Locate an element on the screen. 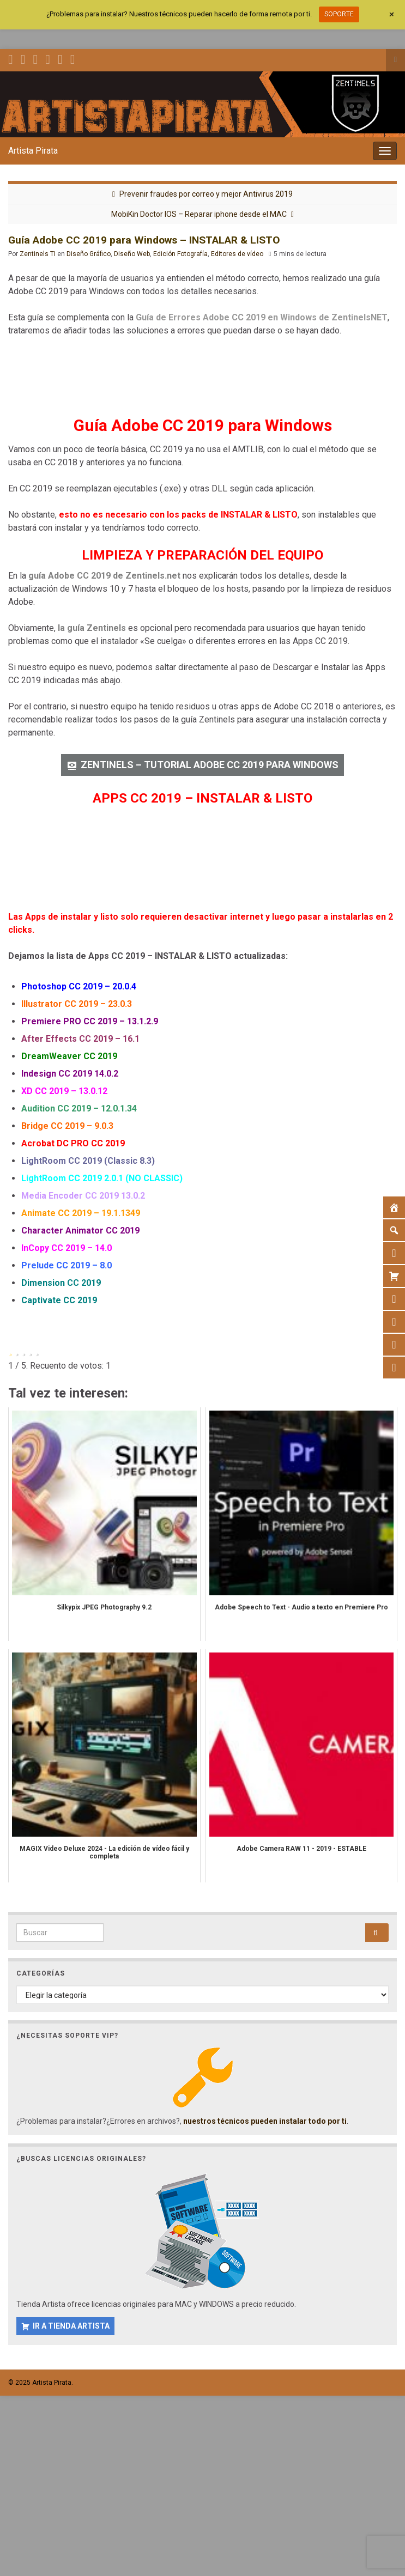 The image size is (405, 2576). Editores de vídeo is located at coordinates (237, 254).